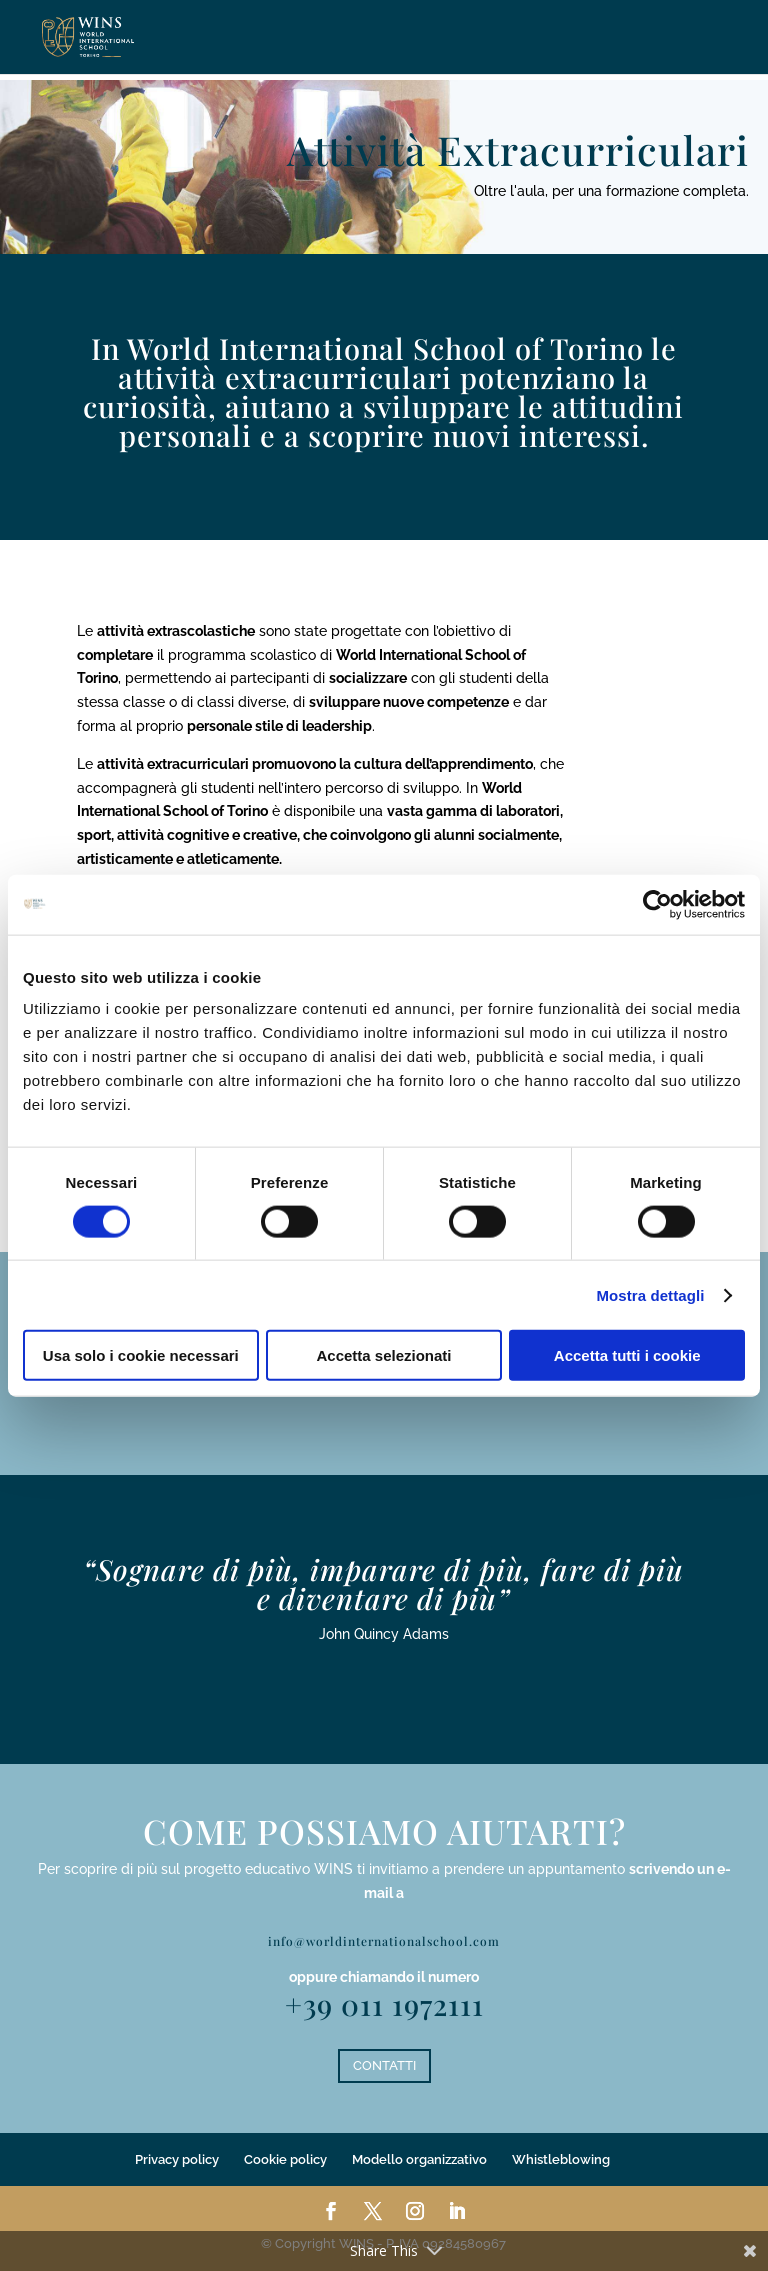 Image resolution: width=768 pixels, height=2271 pixels. Describe the element at coordinates (141, 1355) in the screenshot. I see `Usa solo i cookie necessari` at that location.